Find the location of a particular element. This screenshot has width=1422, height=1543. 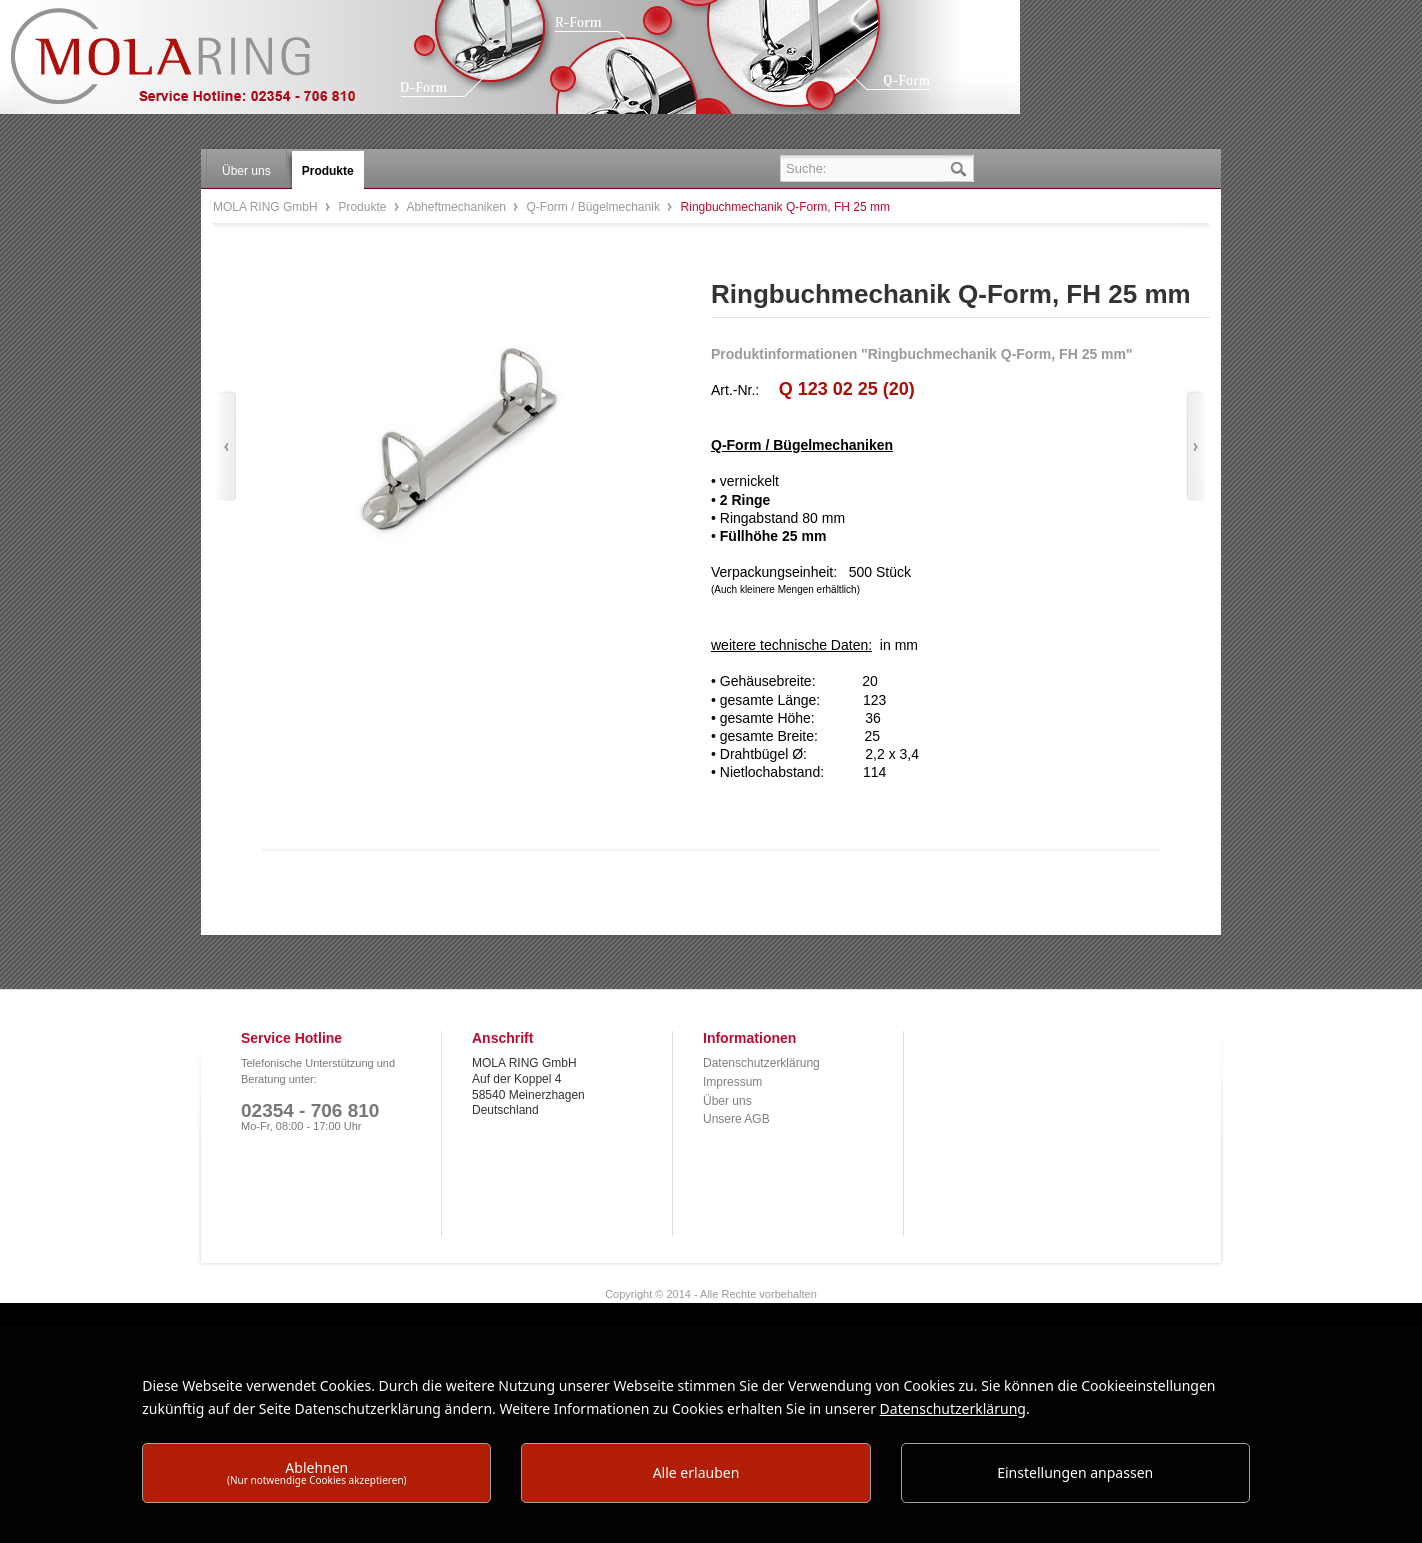

Unsere AGB is located at coordinates (736, 1119).